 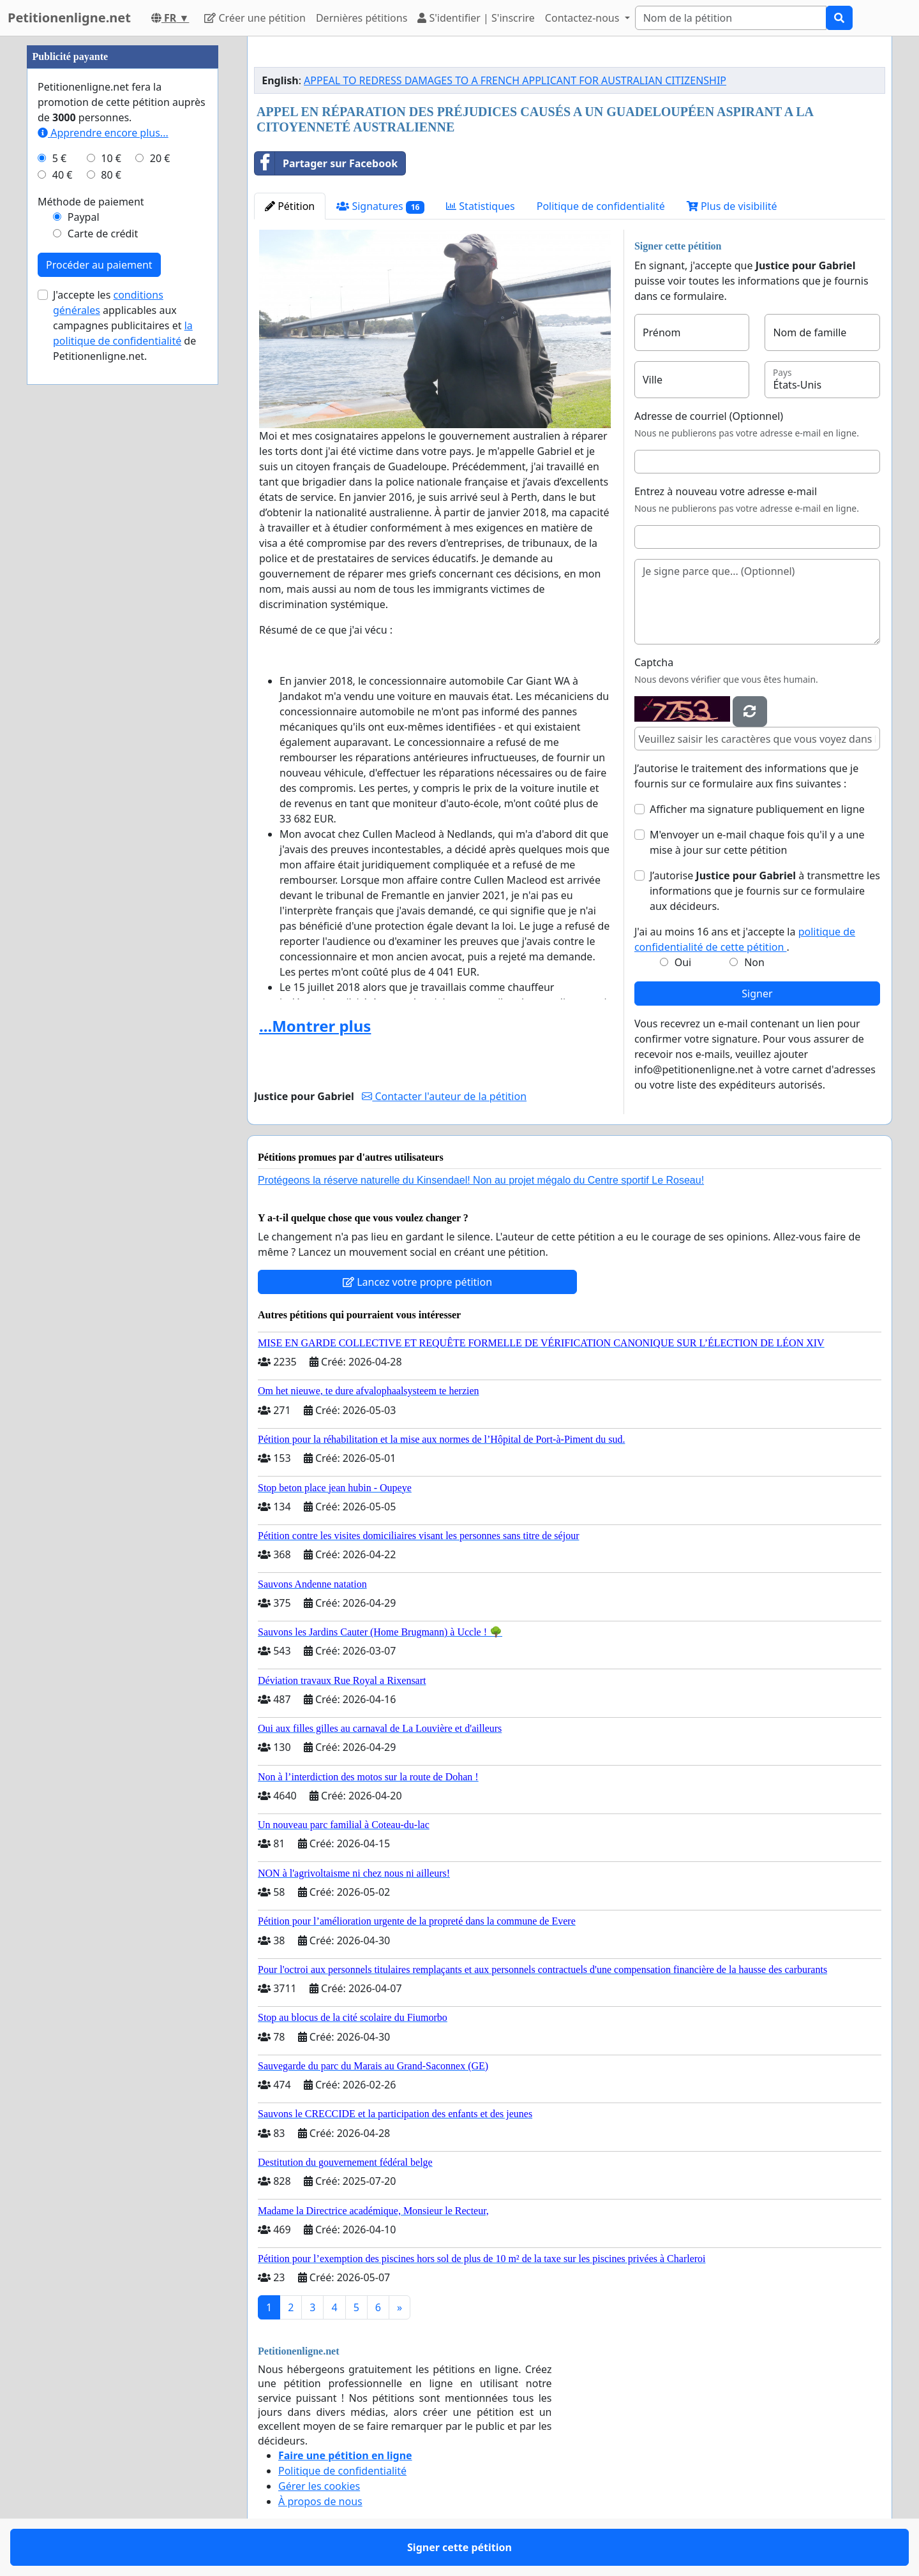 I want to click on Gérer les cookies, so click(x=319, y=2486).